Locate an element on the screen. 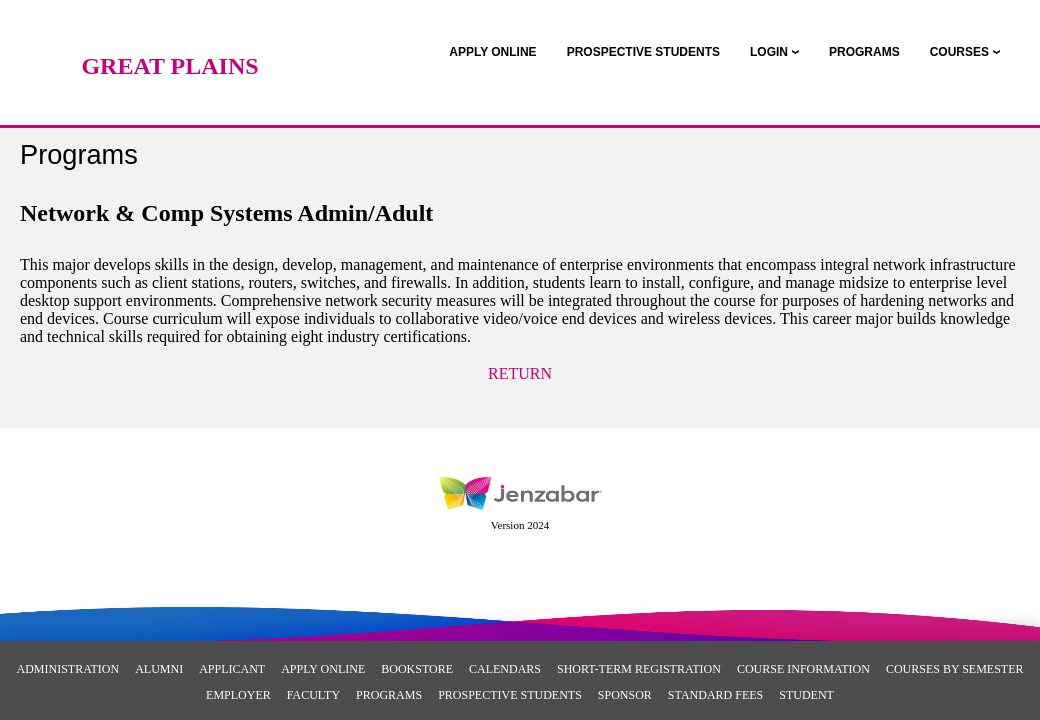  Employer is located at coordinates (238, 695).